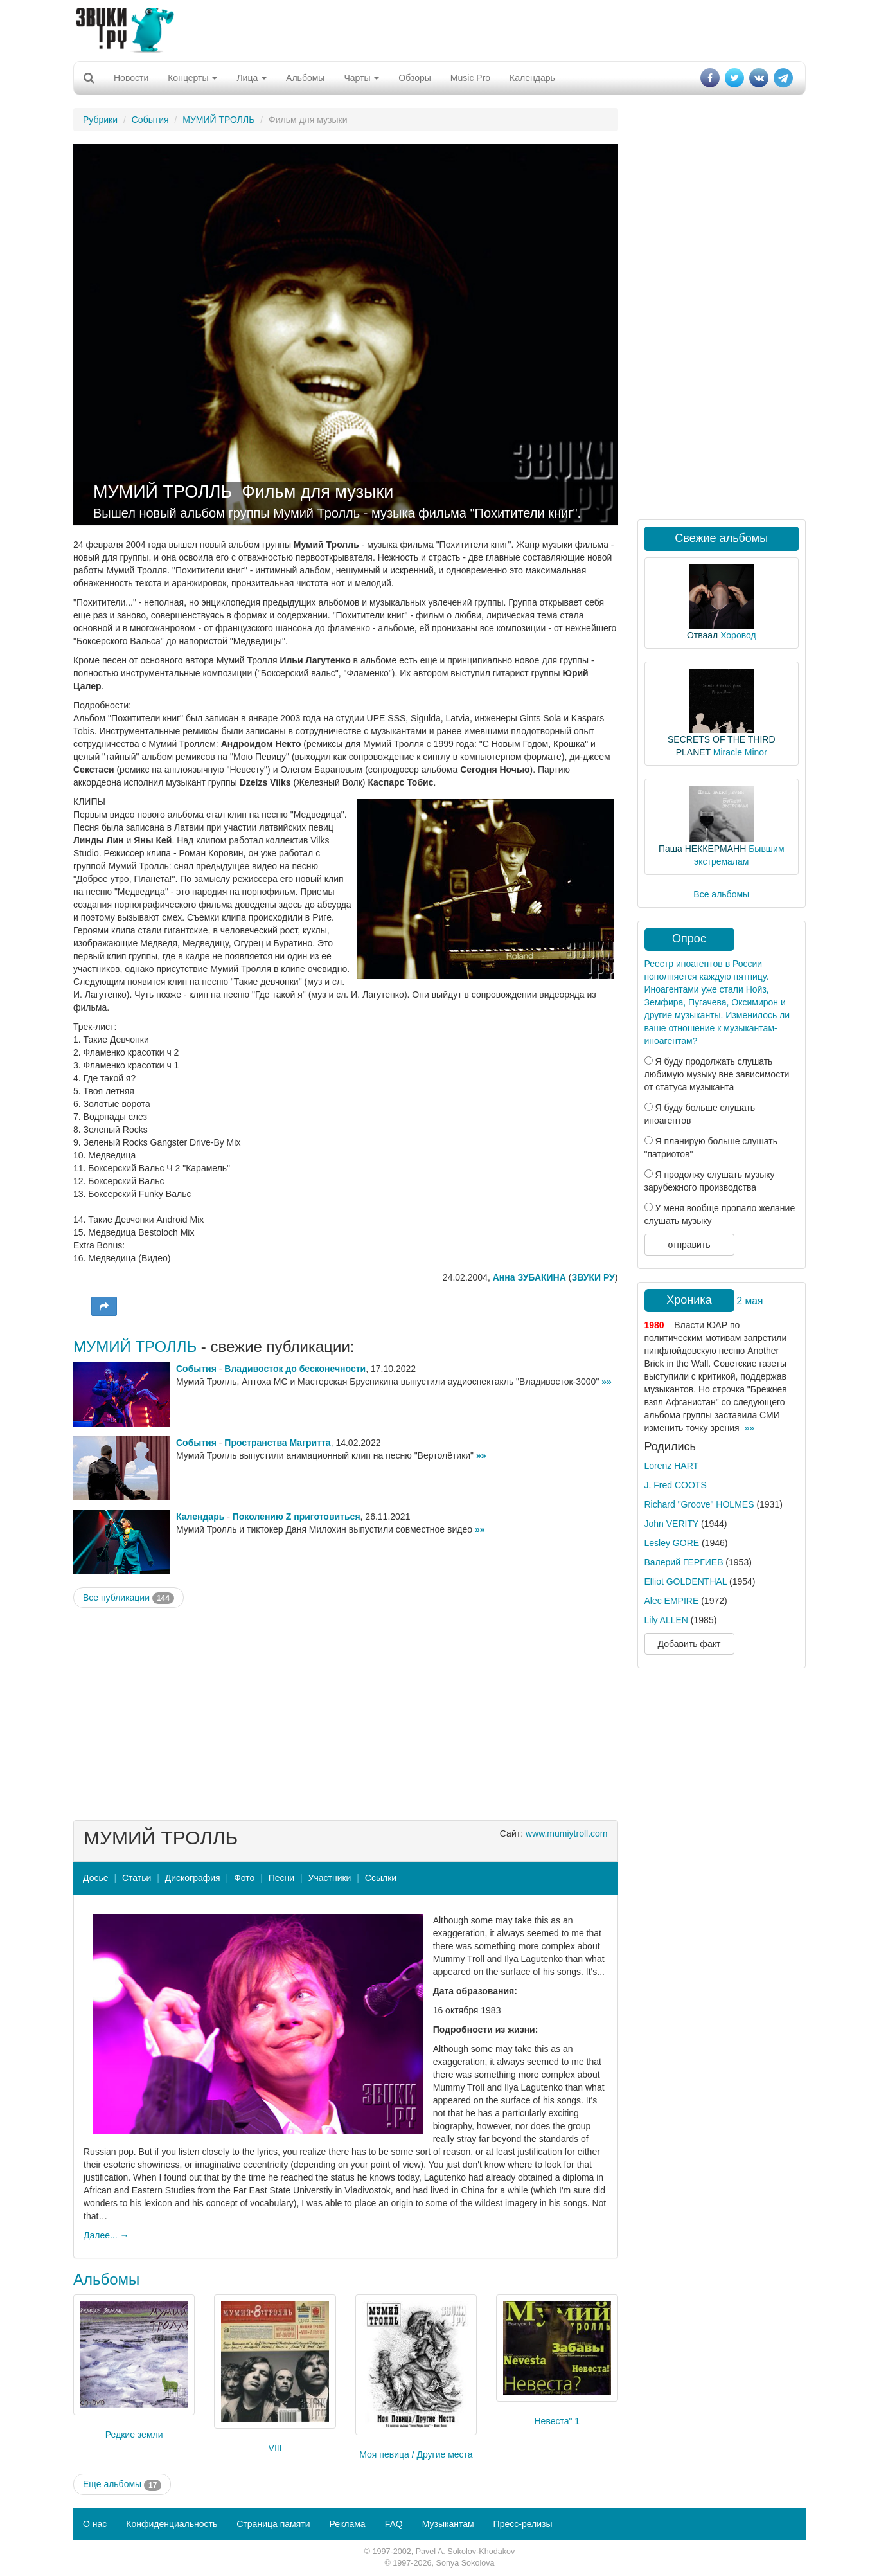 The height and width of the screenshot is (2576, 879). I want to click on Реклама, so click(347, 2524).